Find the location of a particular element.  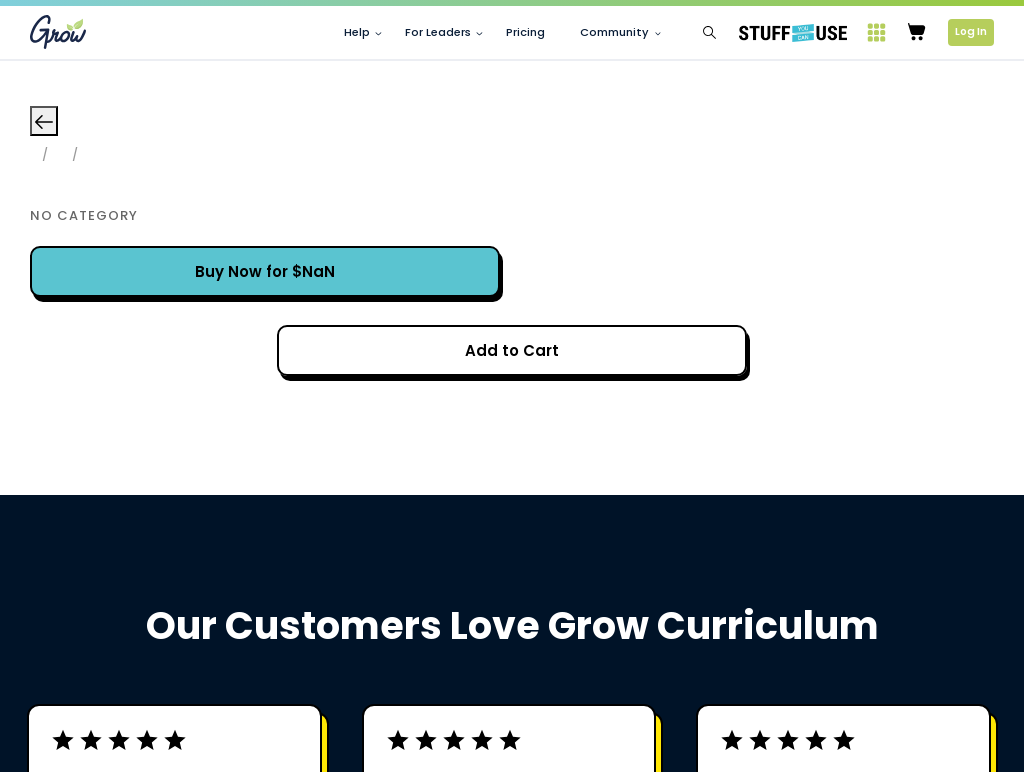

[Go back] is located at coordinates (44, 121).